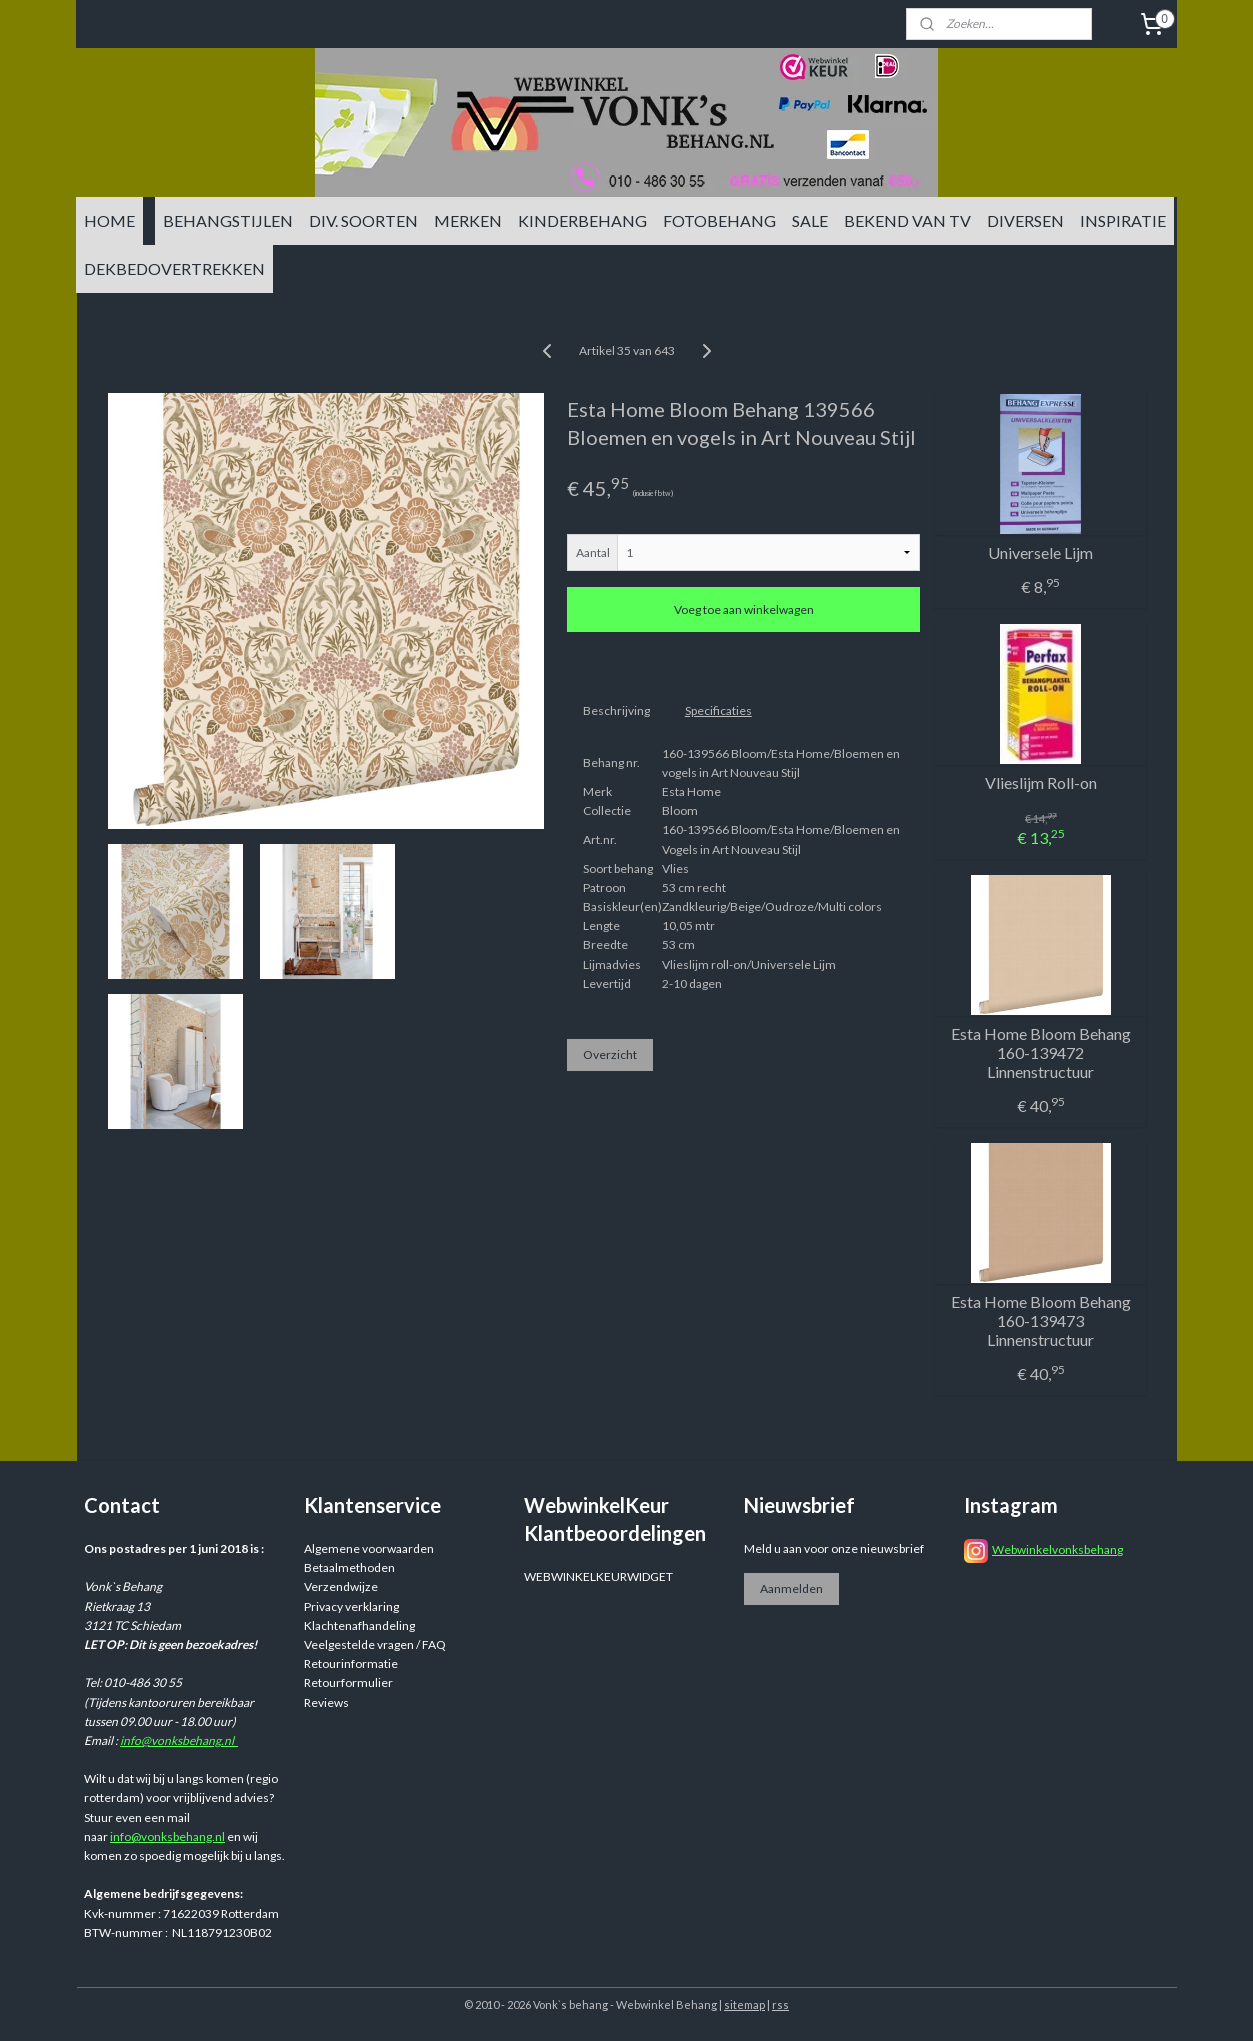 This screenshot has width=1253, height=2041. What do you see at coordinates (174, 268) in the screenshot?
I see `DEKBEDOVERTREKKEN` at bounding box center [174, 268].